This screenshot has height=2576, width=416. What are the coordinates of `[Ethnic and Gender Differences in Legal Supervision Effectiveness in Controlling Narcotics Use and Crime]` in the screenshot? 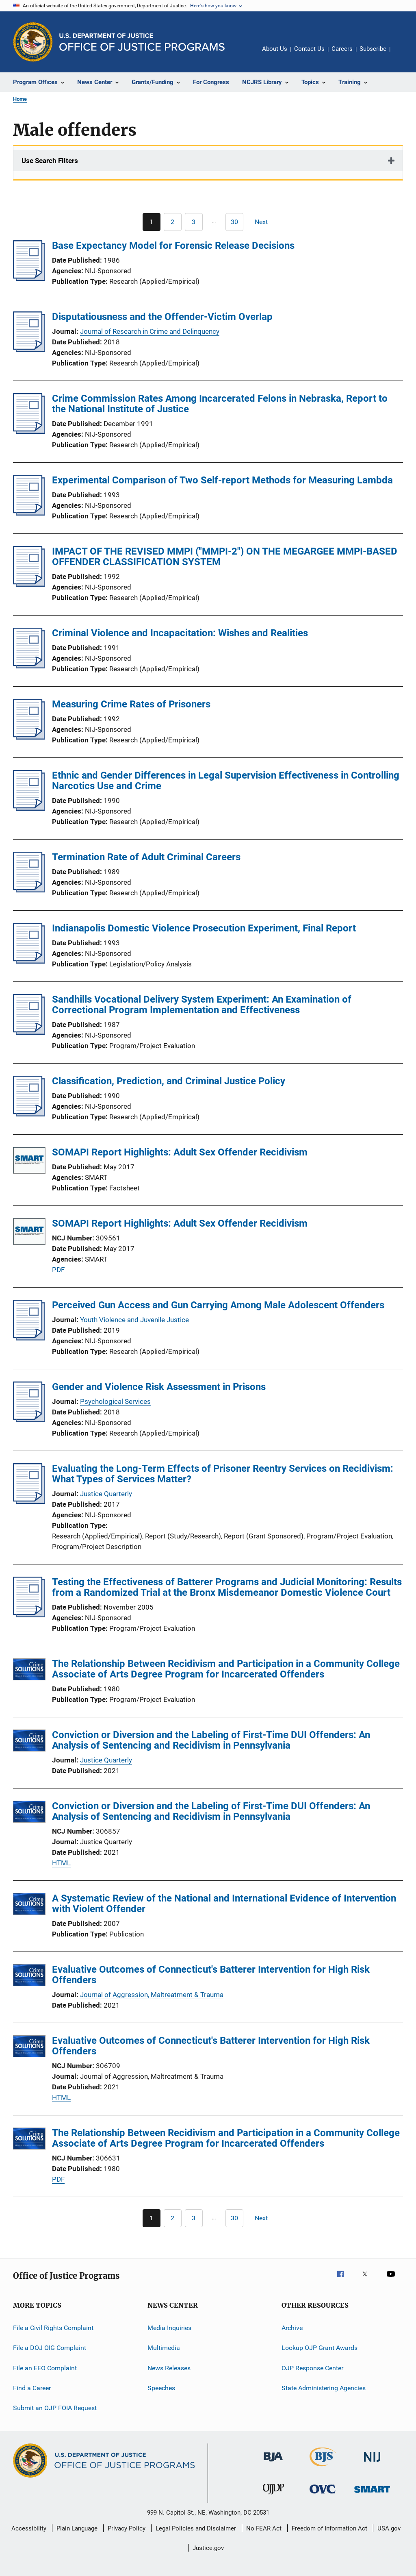 It's located at (29, 808).